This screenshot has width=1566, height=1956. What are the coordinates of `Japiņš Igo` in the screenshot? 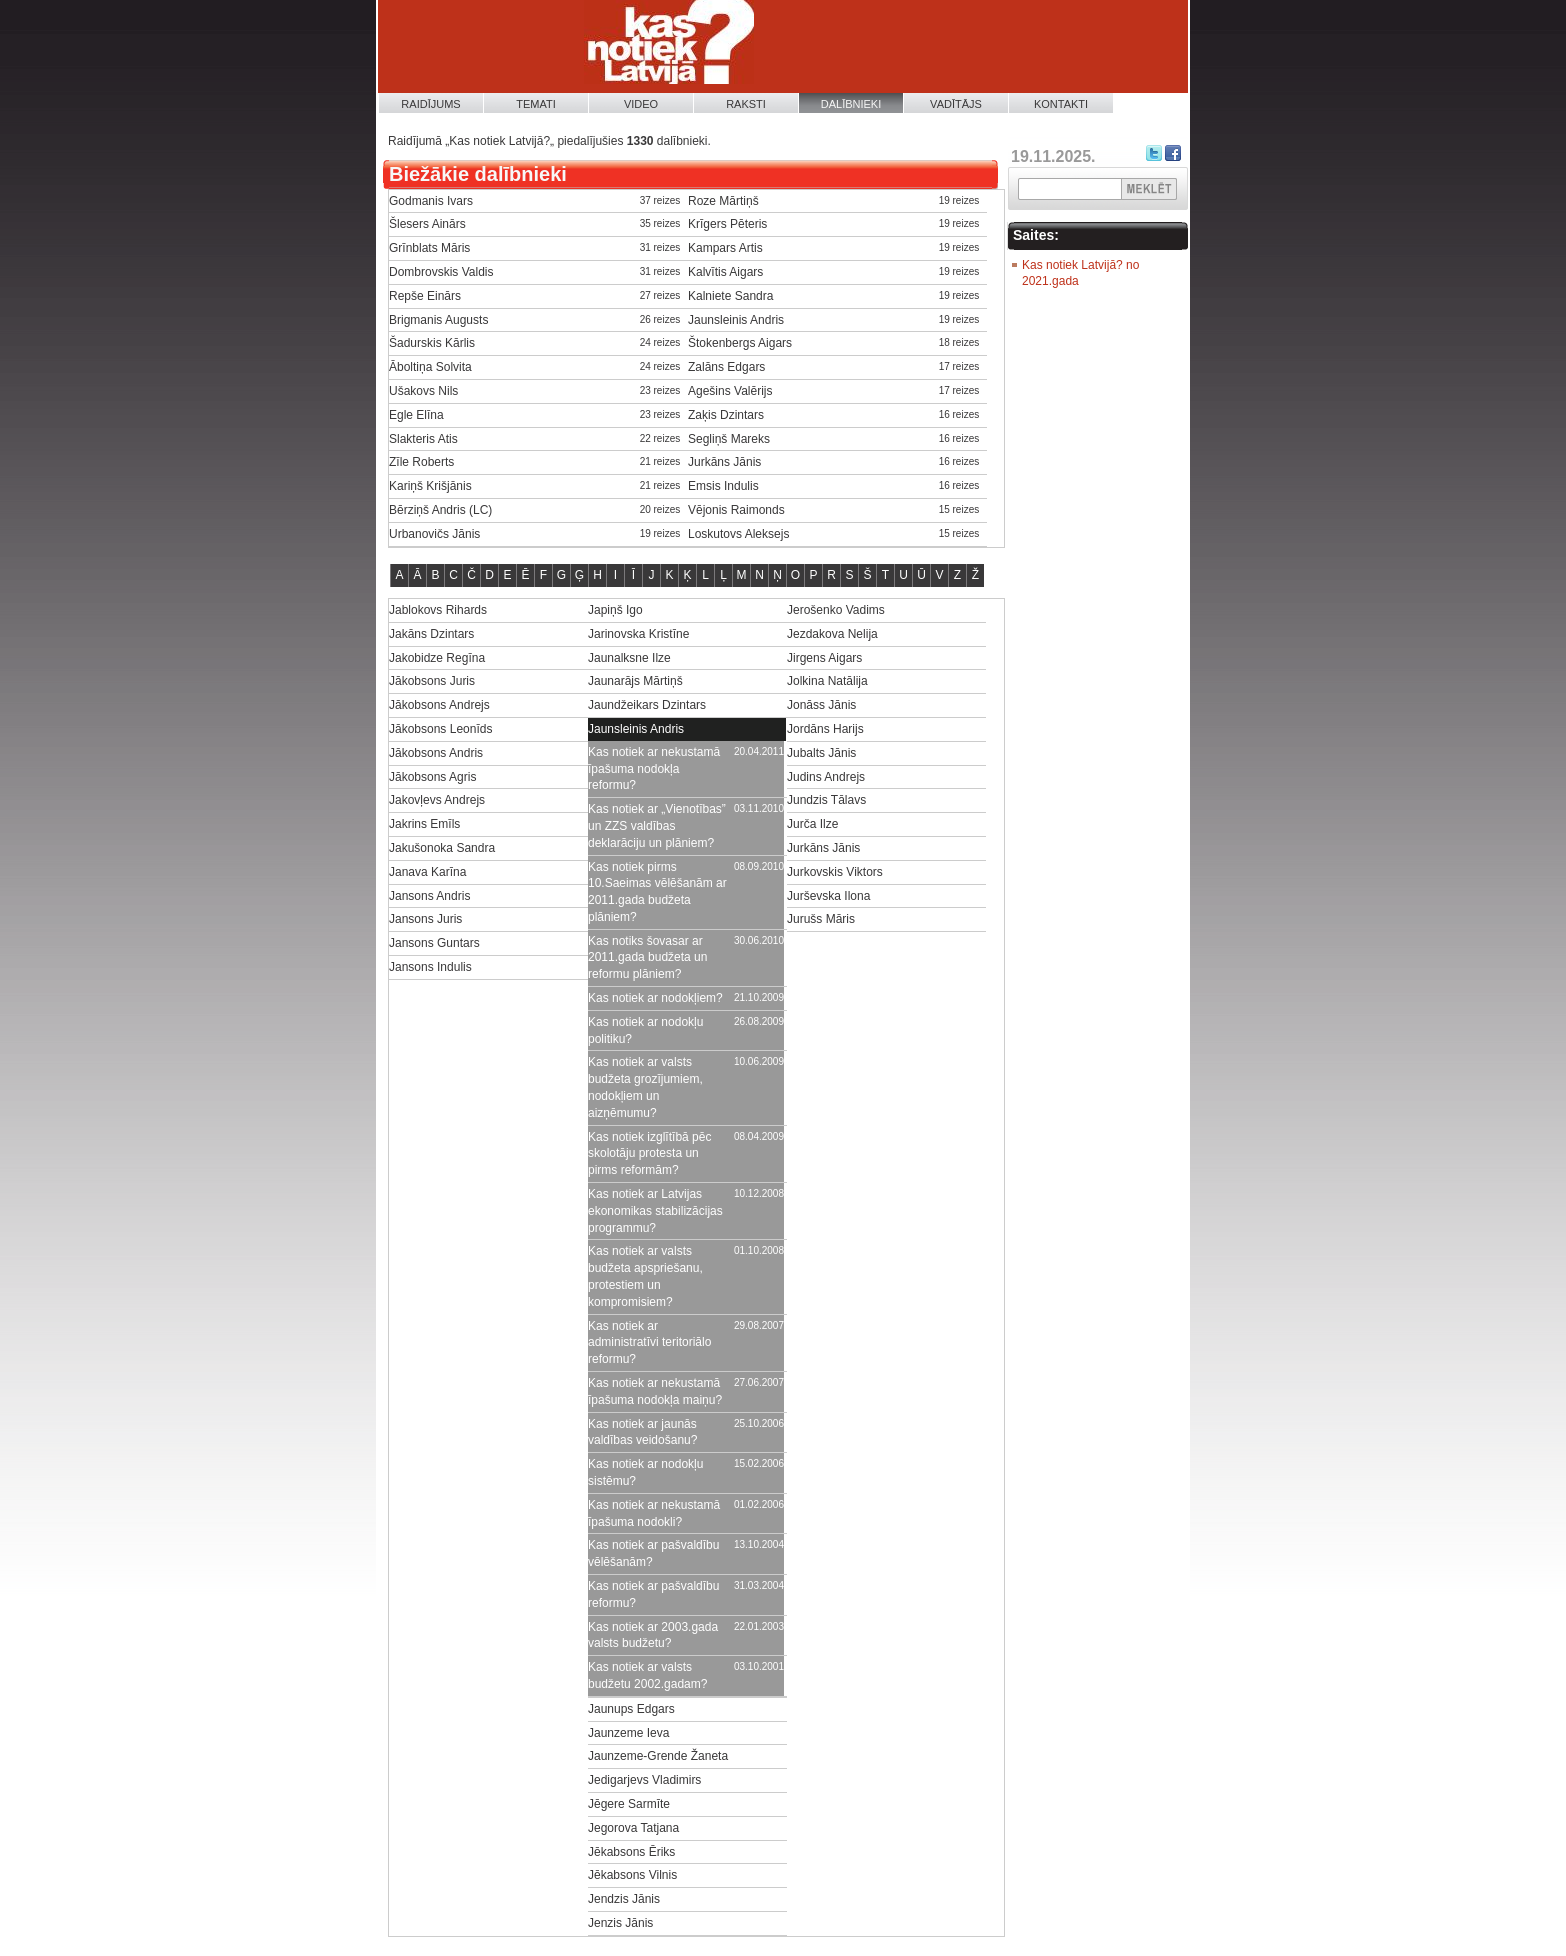 It's located at (615, 610).